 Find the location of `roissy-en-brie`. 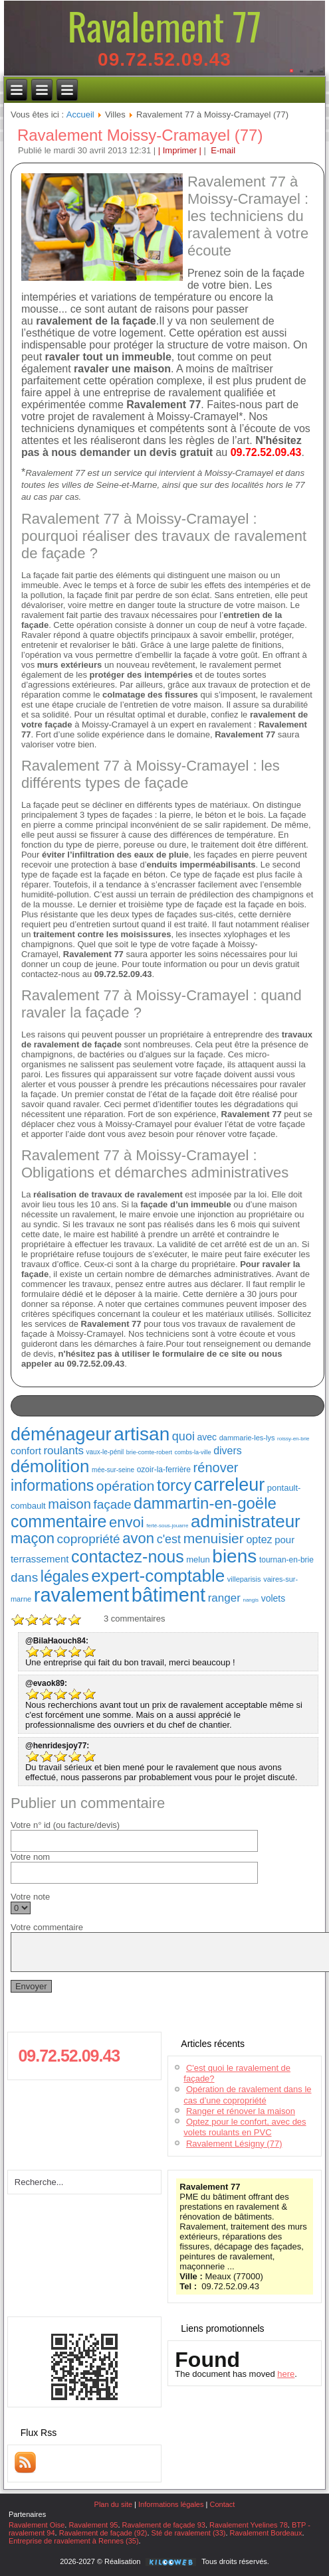

roissy-en-brie is located at coordinates (293, 1439).